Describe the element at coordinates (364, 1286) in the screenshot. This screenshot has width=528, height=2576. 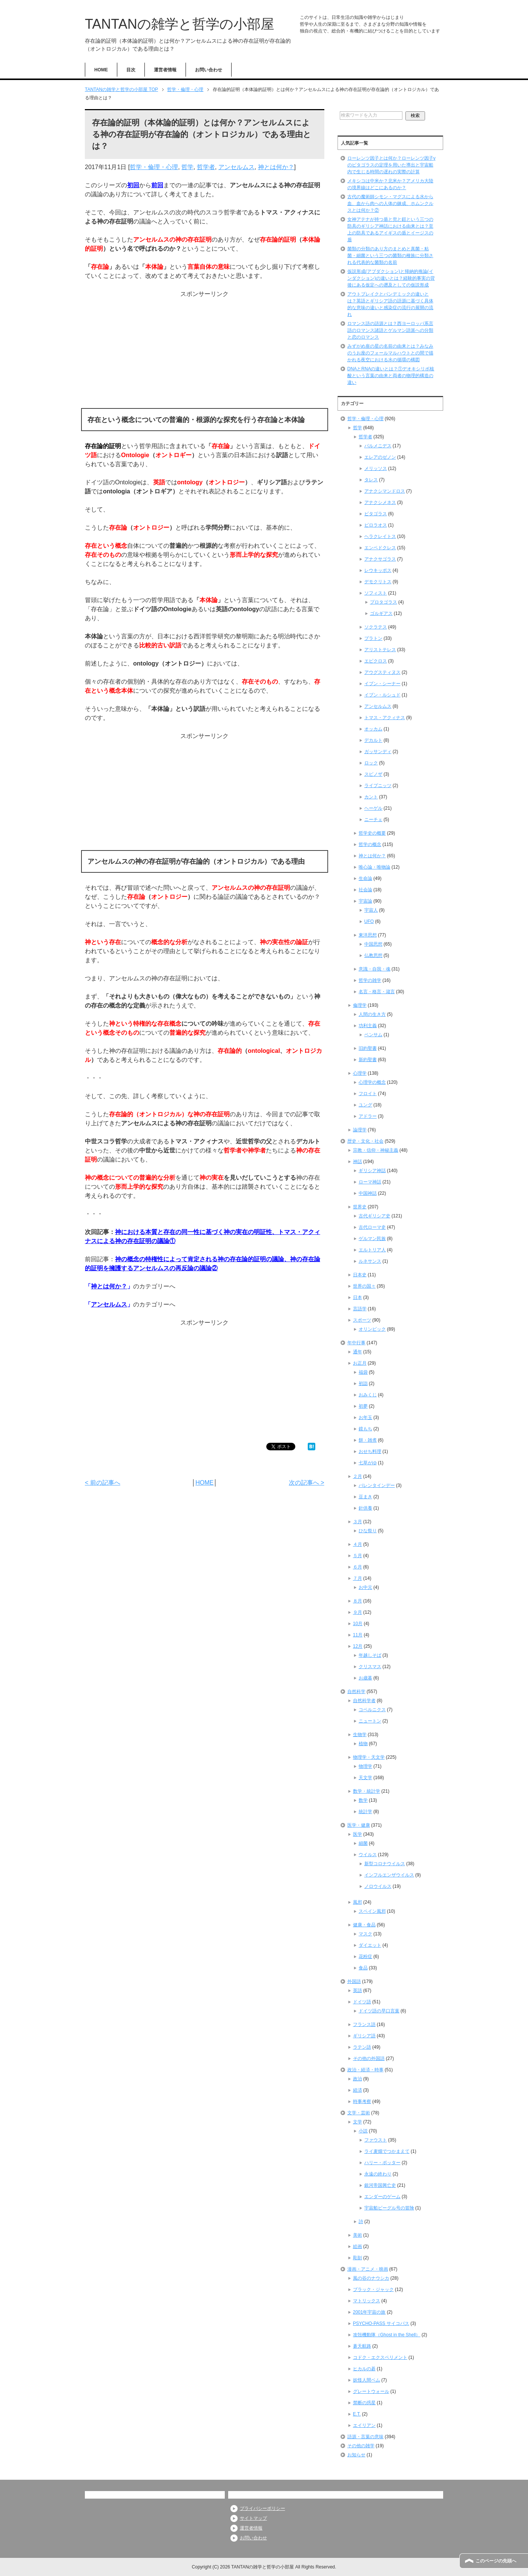
I see `世界の国々` at that location.